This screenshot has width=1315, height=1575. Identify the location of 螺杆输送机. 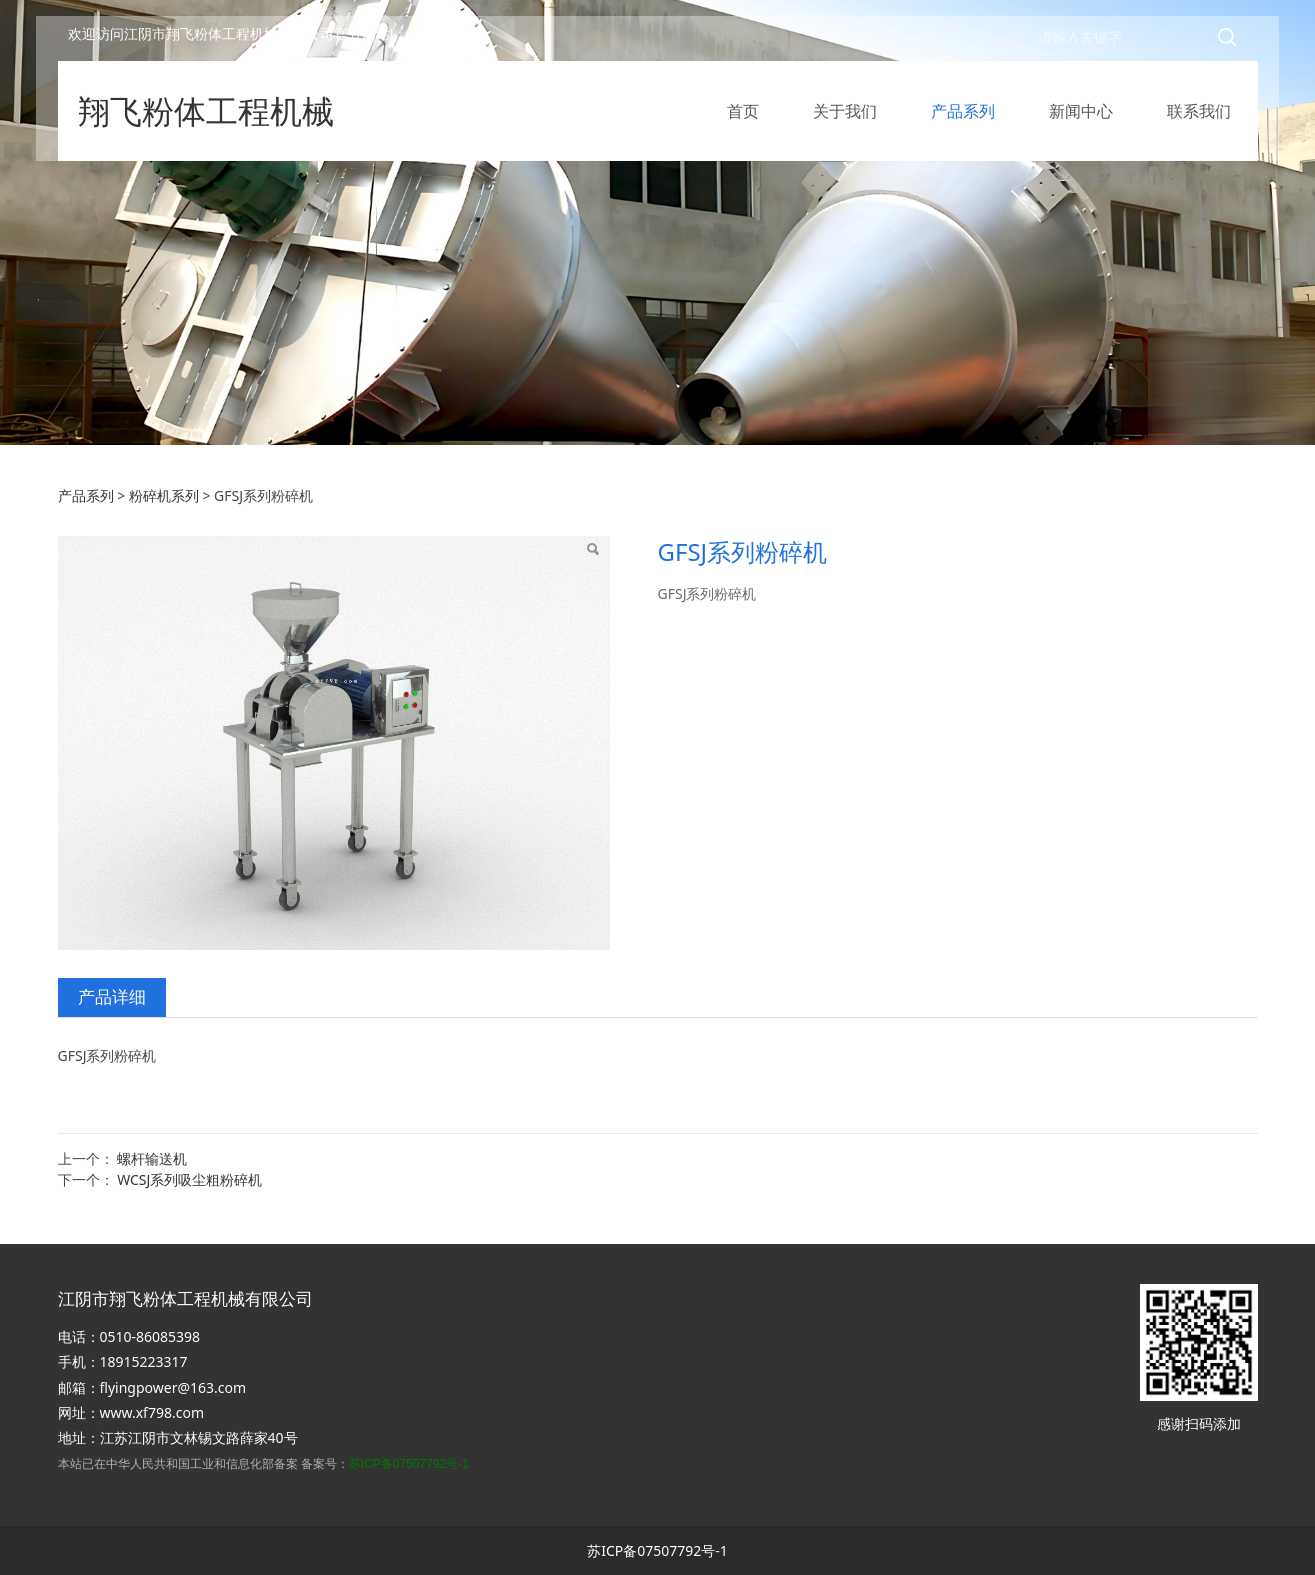
(152, 1158).